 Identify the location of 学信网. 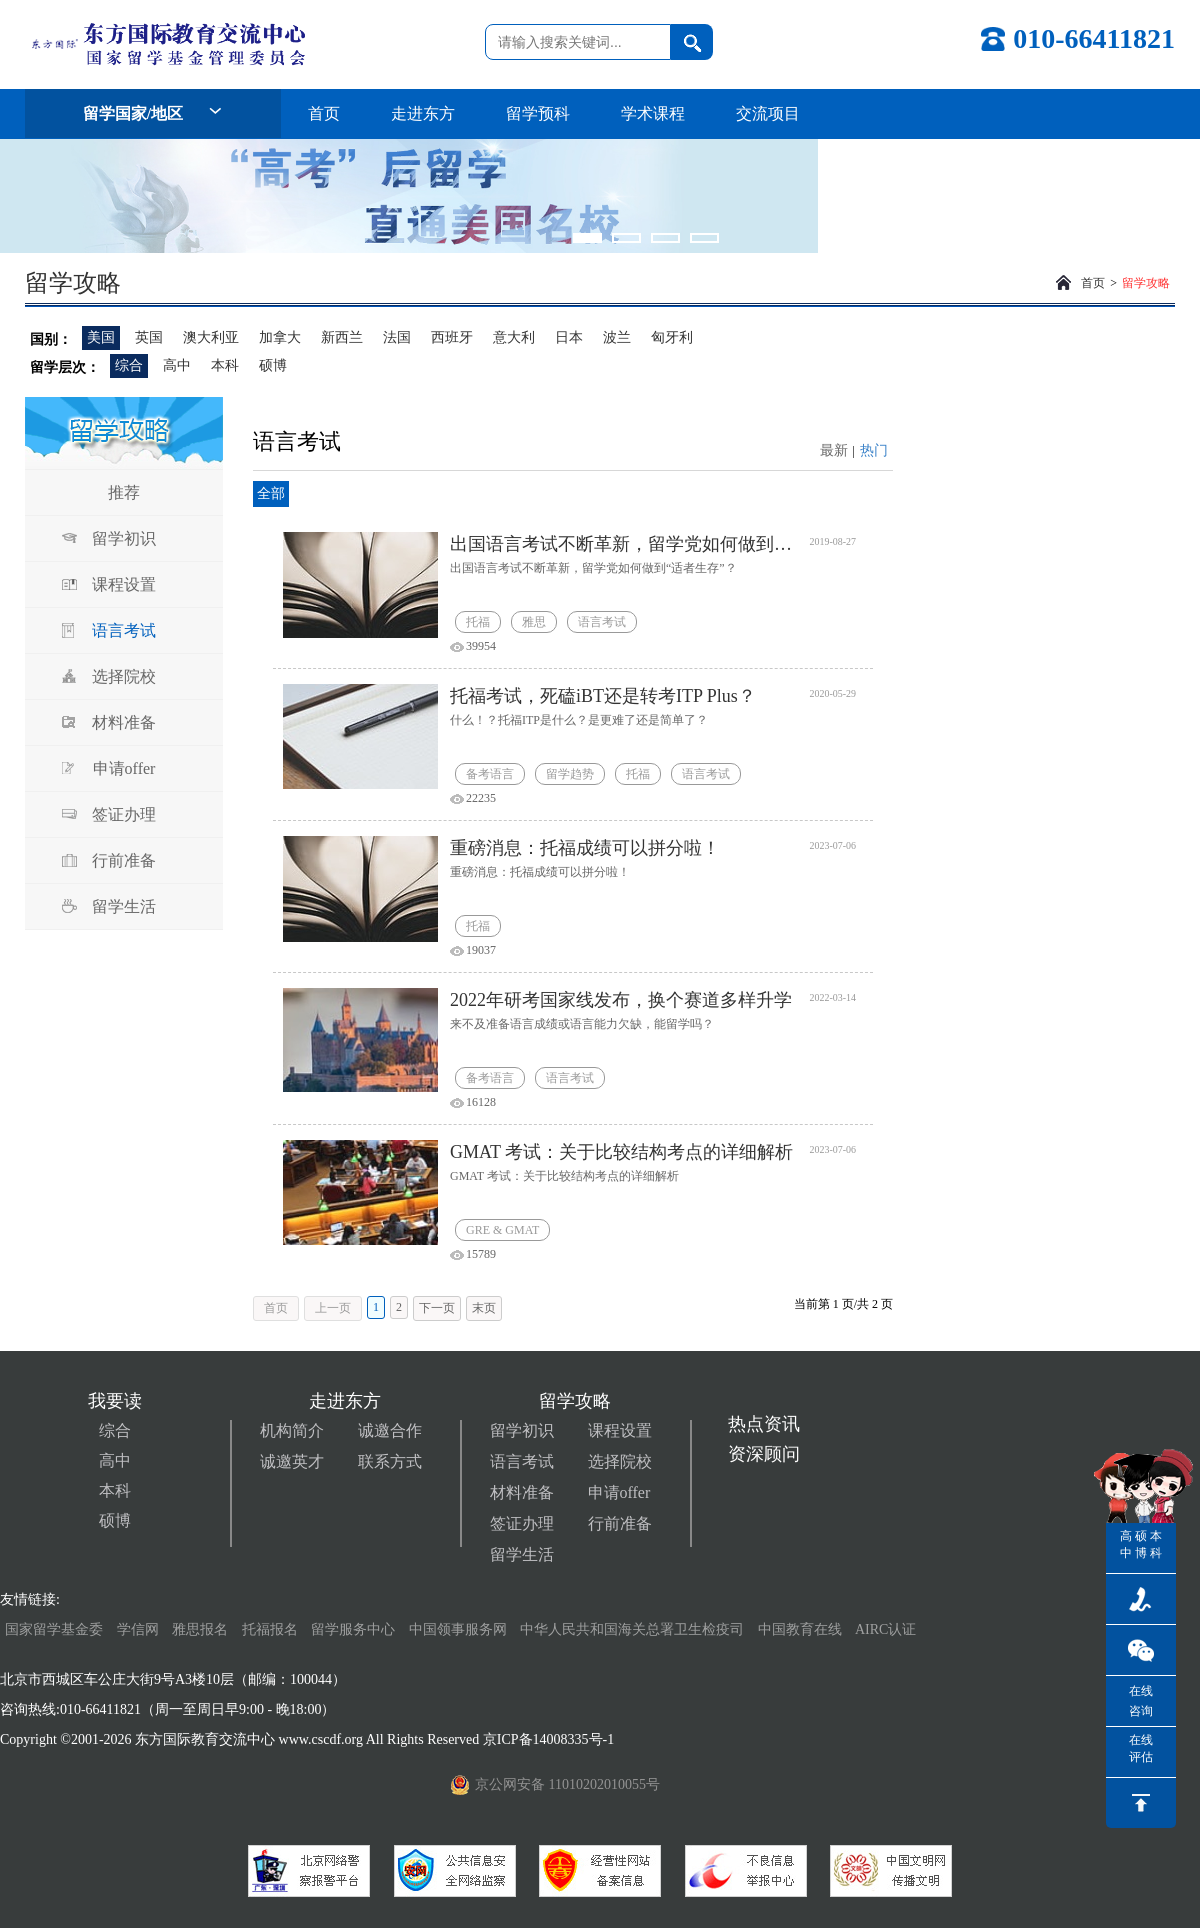
(138, 1629).